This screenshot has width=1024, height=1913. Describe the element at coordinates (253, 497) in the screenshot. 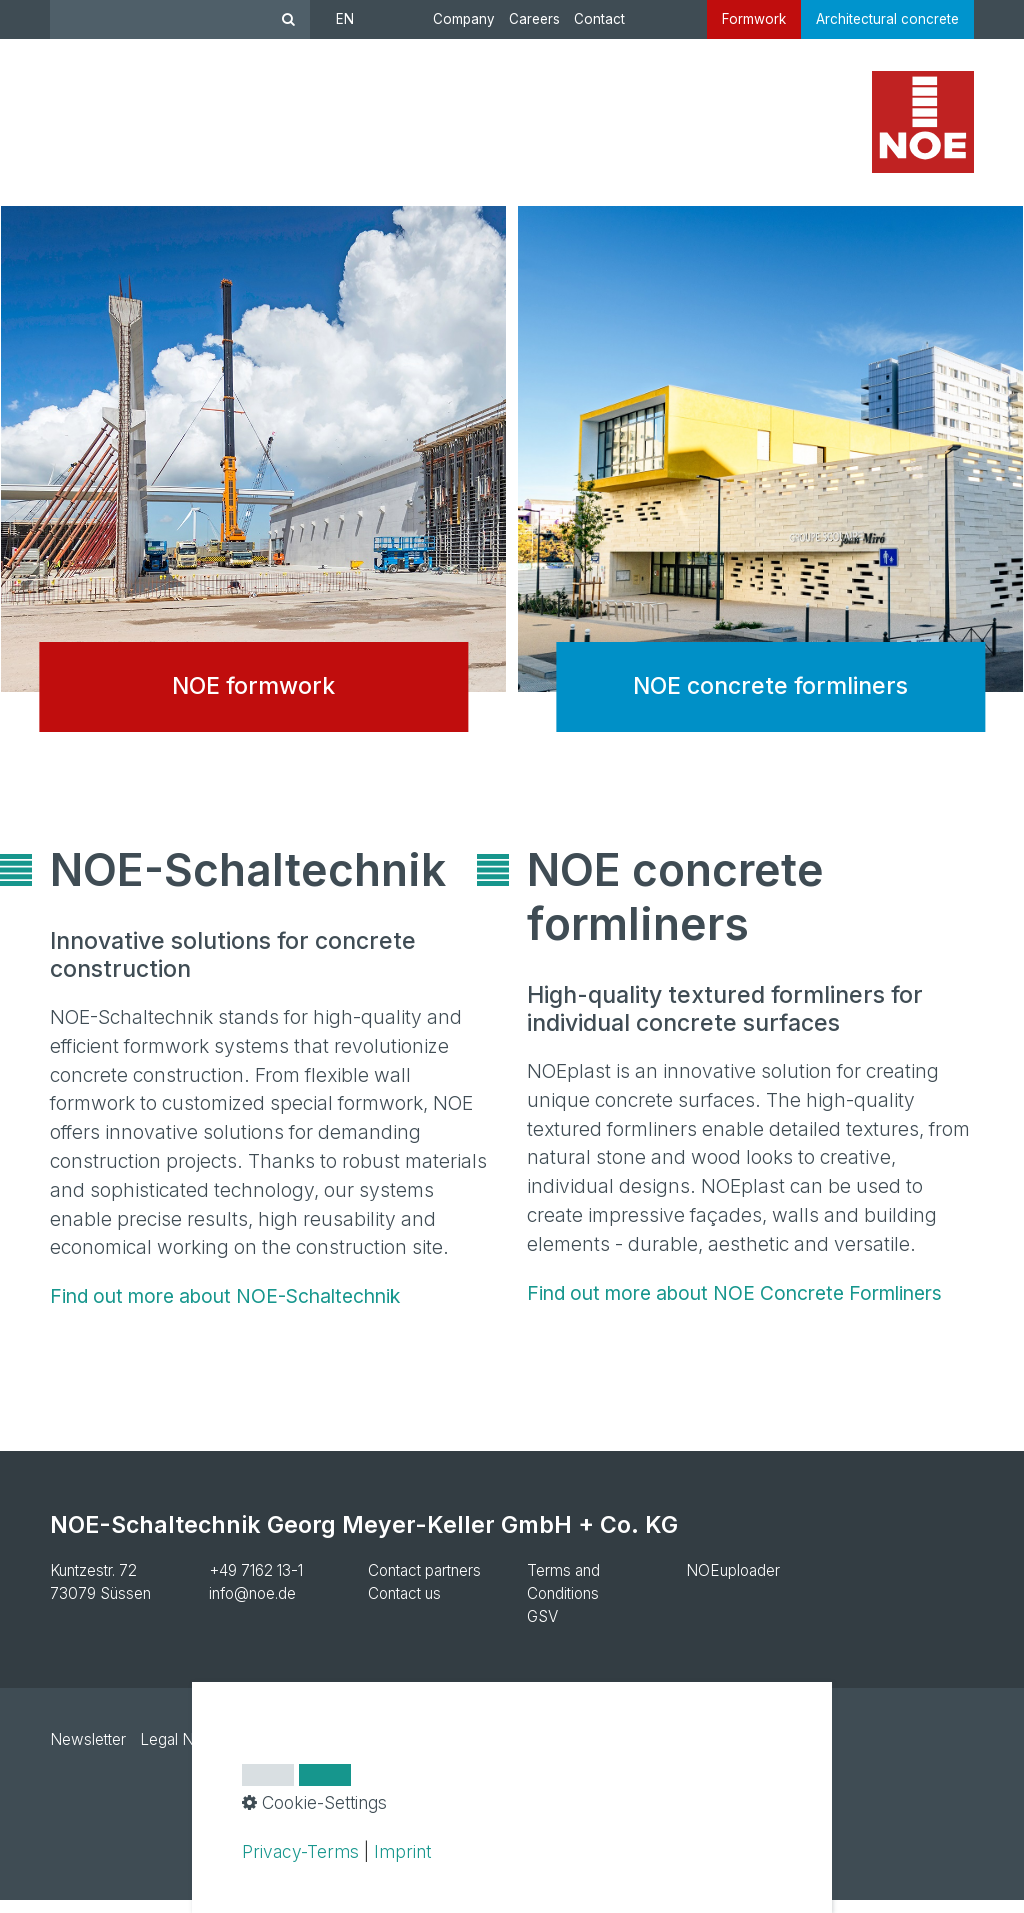

I see `NOE formwork` at that location.